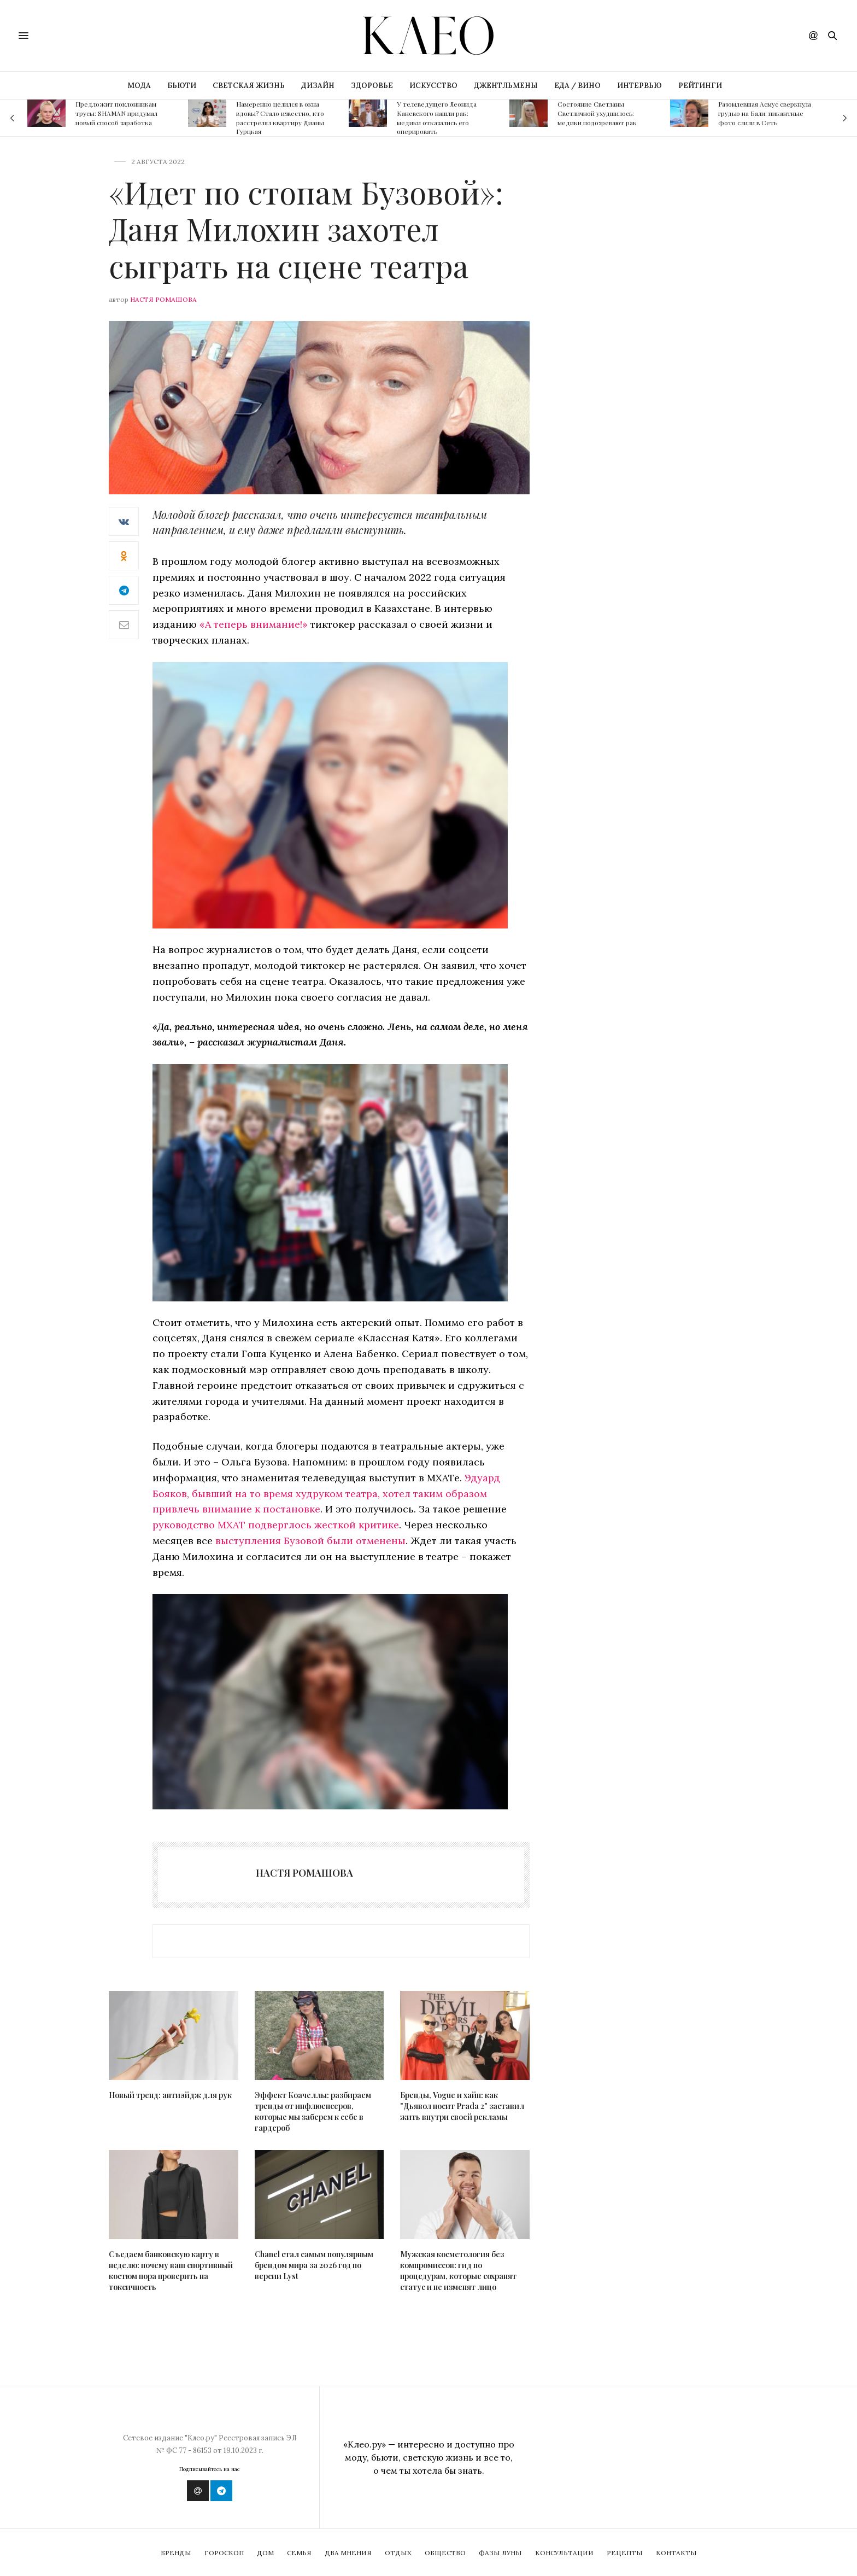 This screenshot has width=857, height=2576. Describe the element at coordinates (314, 2265) in the screenshot. I see `Chanel стал самым популярным брендом мира за 2026 год по версии Lyst` at that location.